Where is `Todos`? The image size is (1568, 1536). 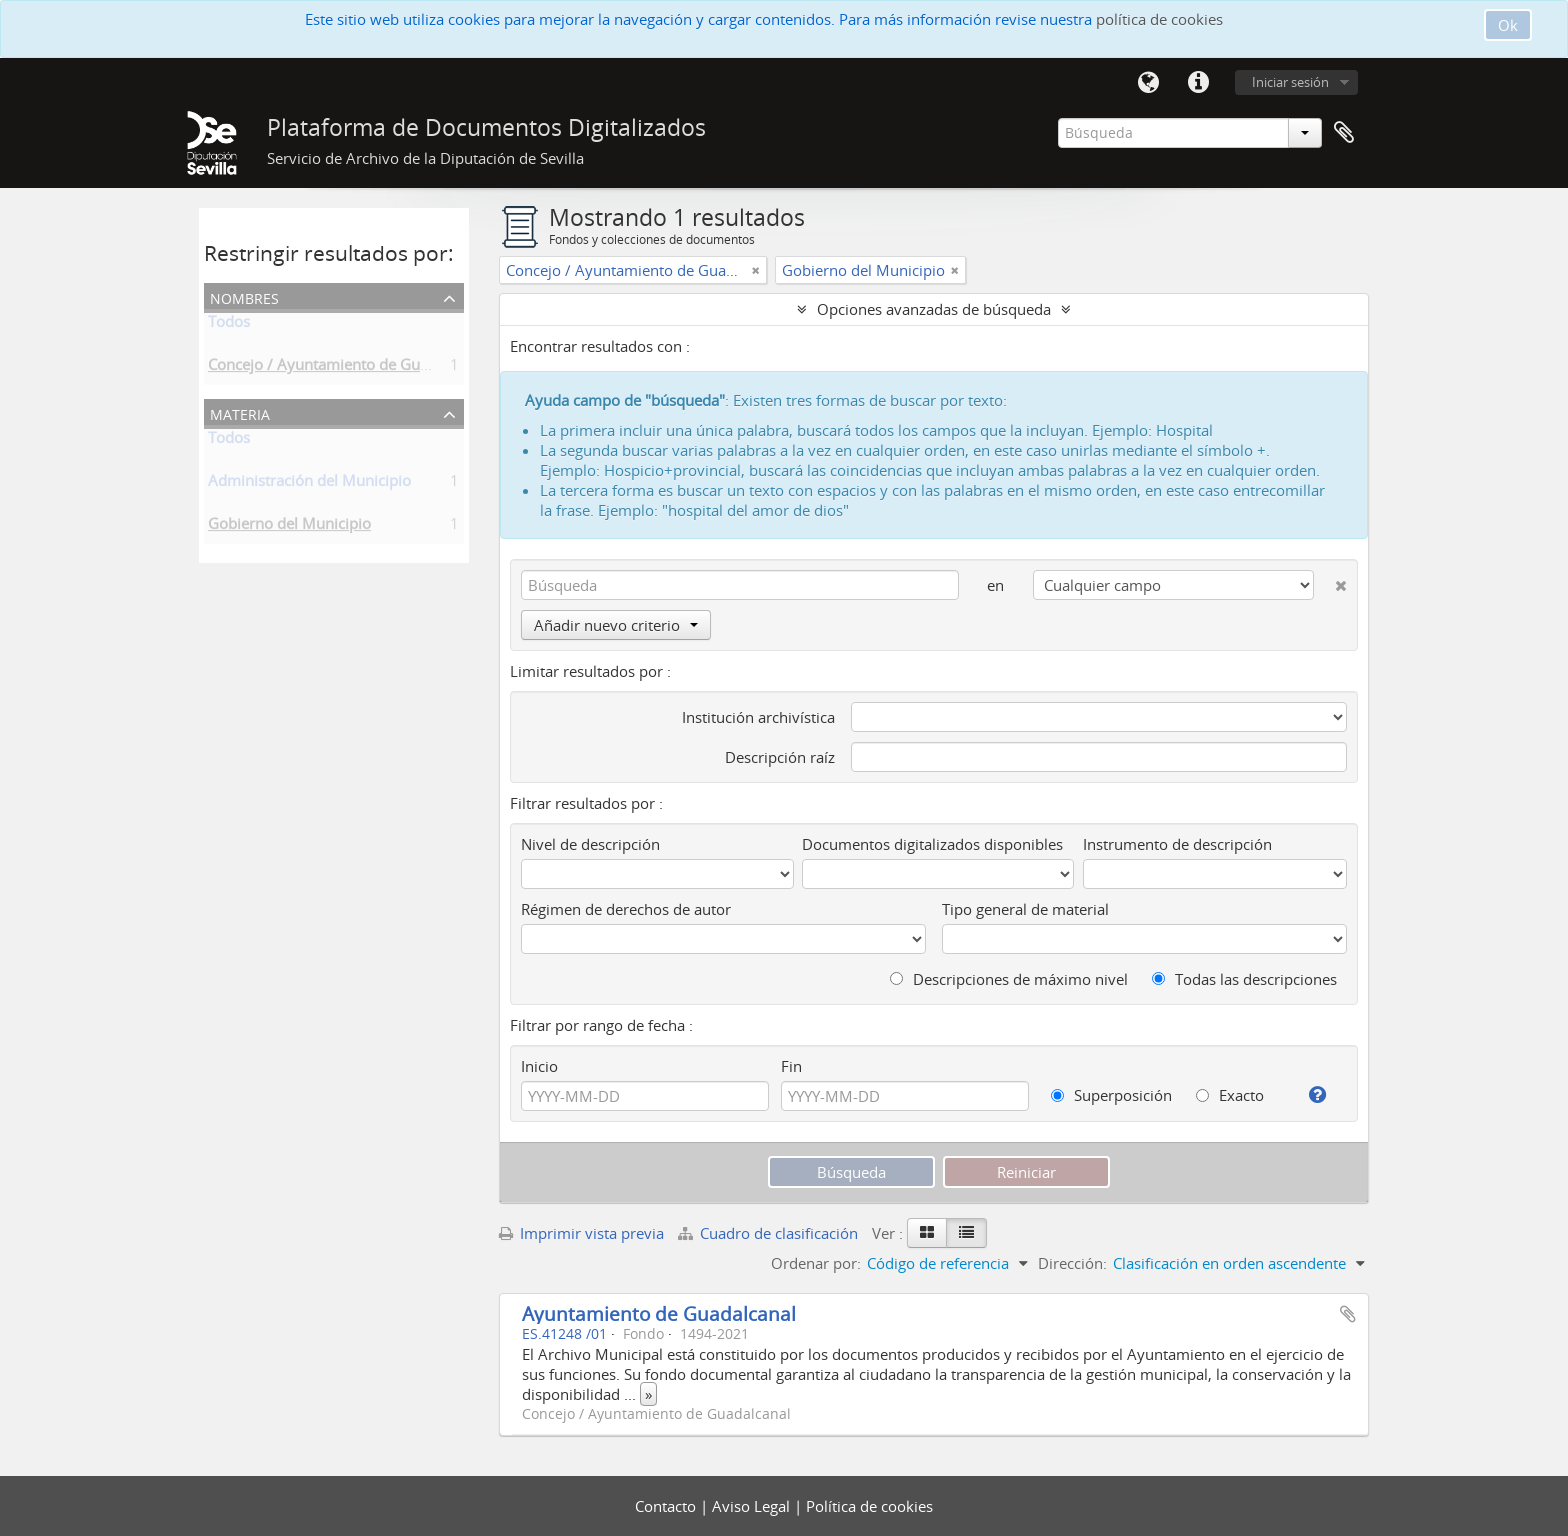
Todos is located at coordinates (229, 325).